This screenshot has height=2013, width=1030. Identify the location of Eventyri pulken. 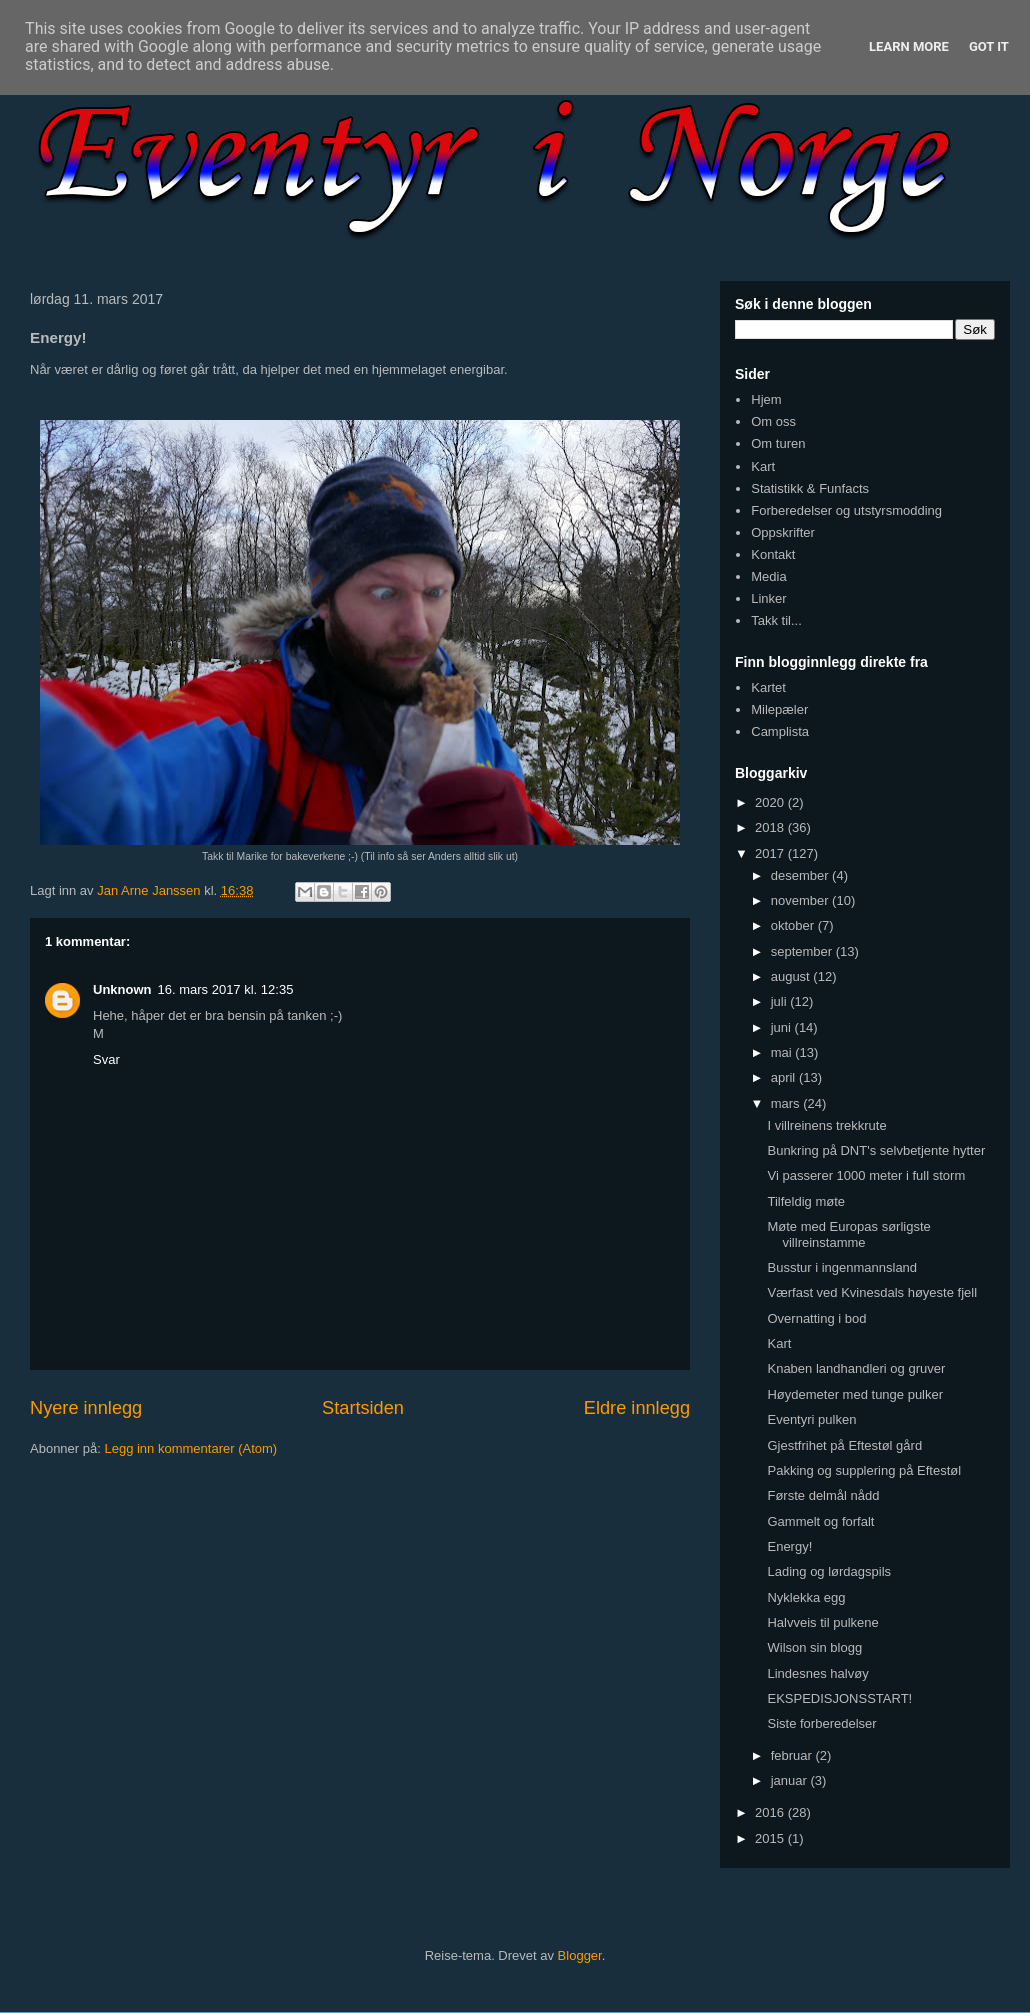
(811, 1419).